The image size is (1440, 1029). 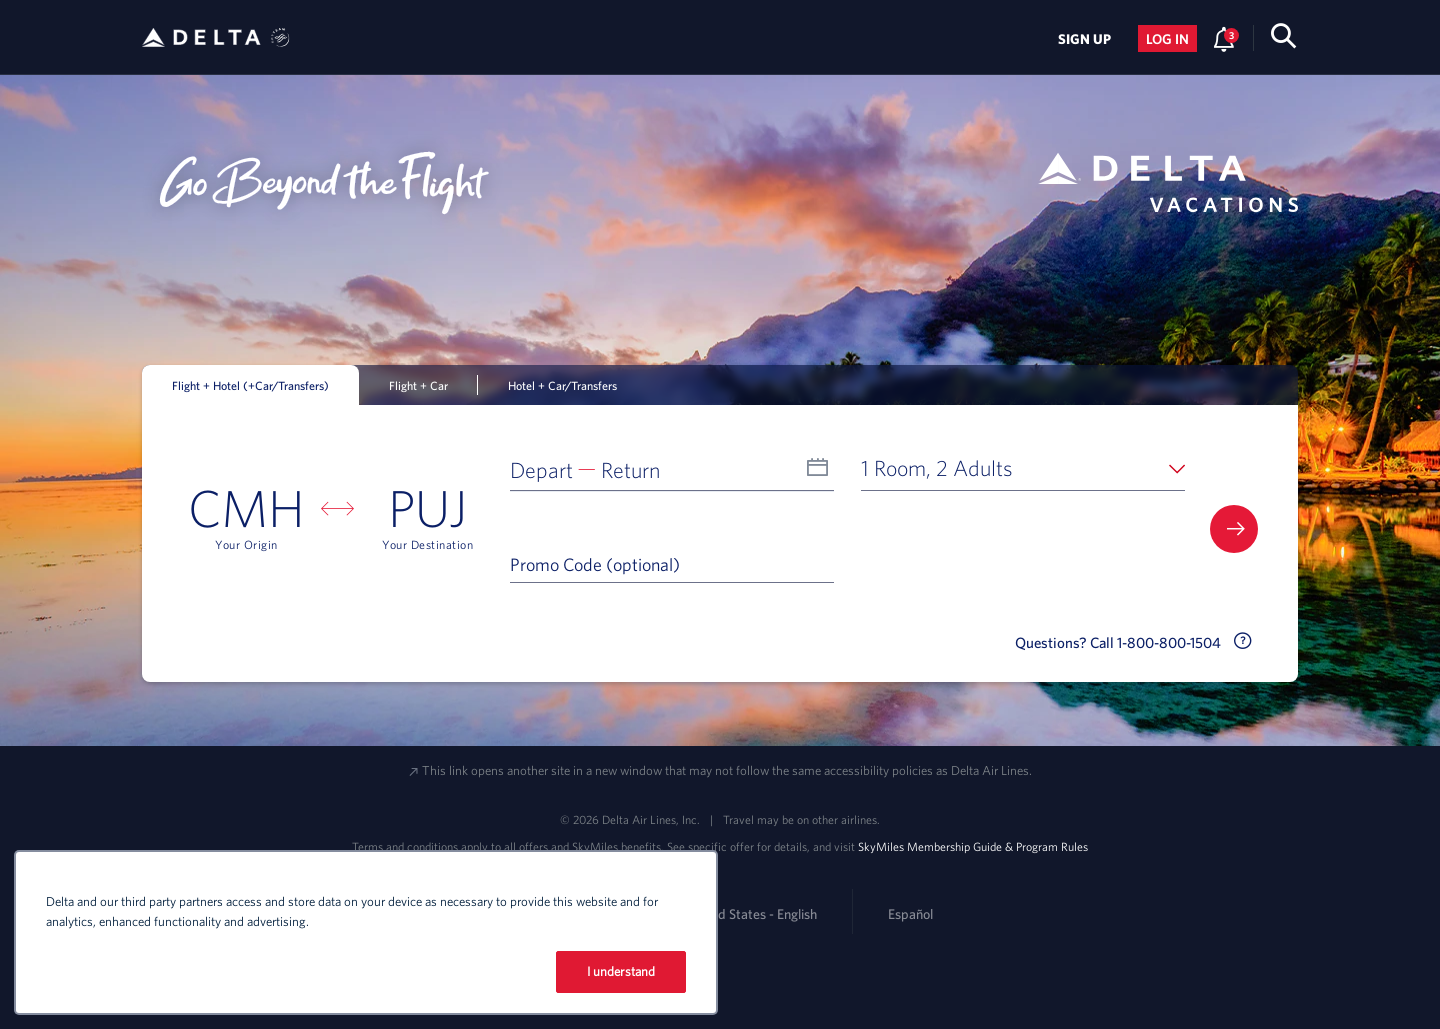 I want to click on Flight + Hotel (+Car/Transfers) [tab], so click(x=250, y=385).